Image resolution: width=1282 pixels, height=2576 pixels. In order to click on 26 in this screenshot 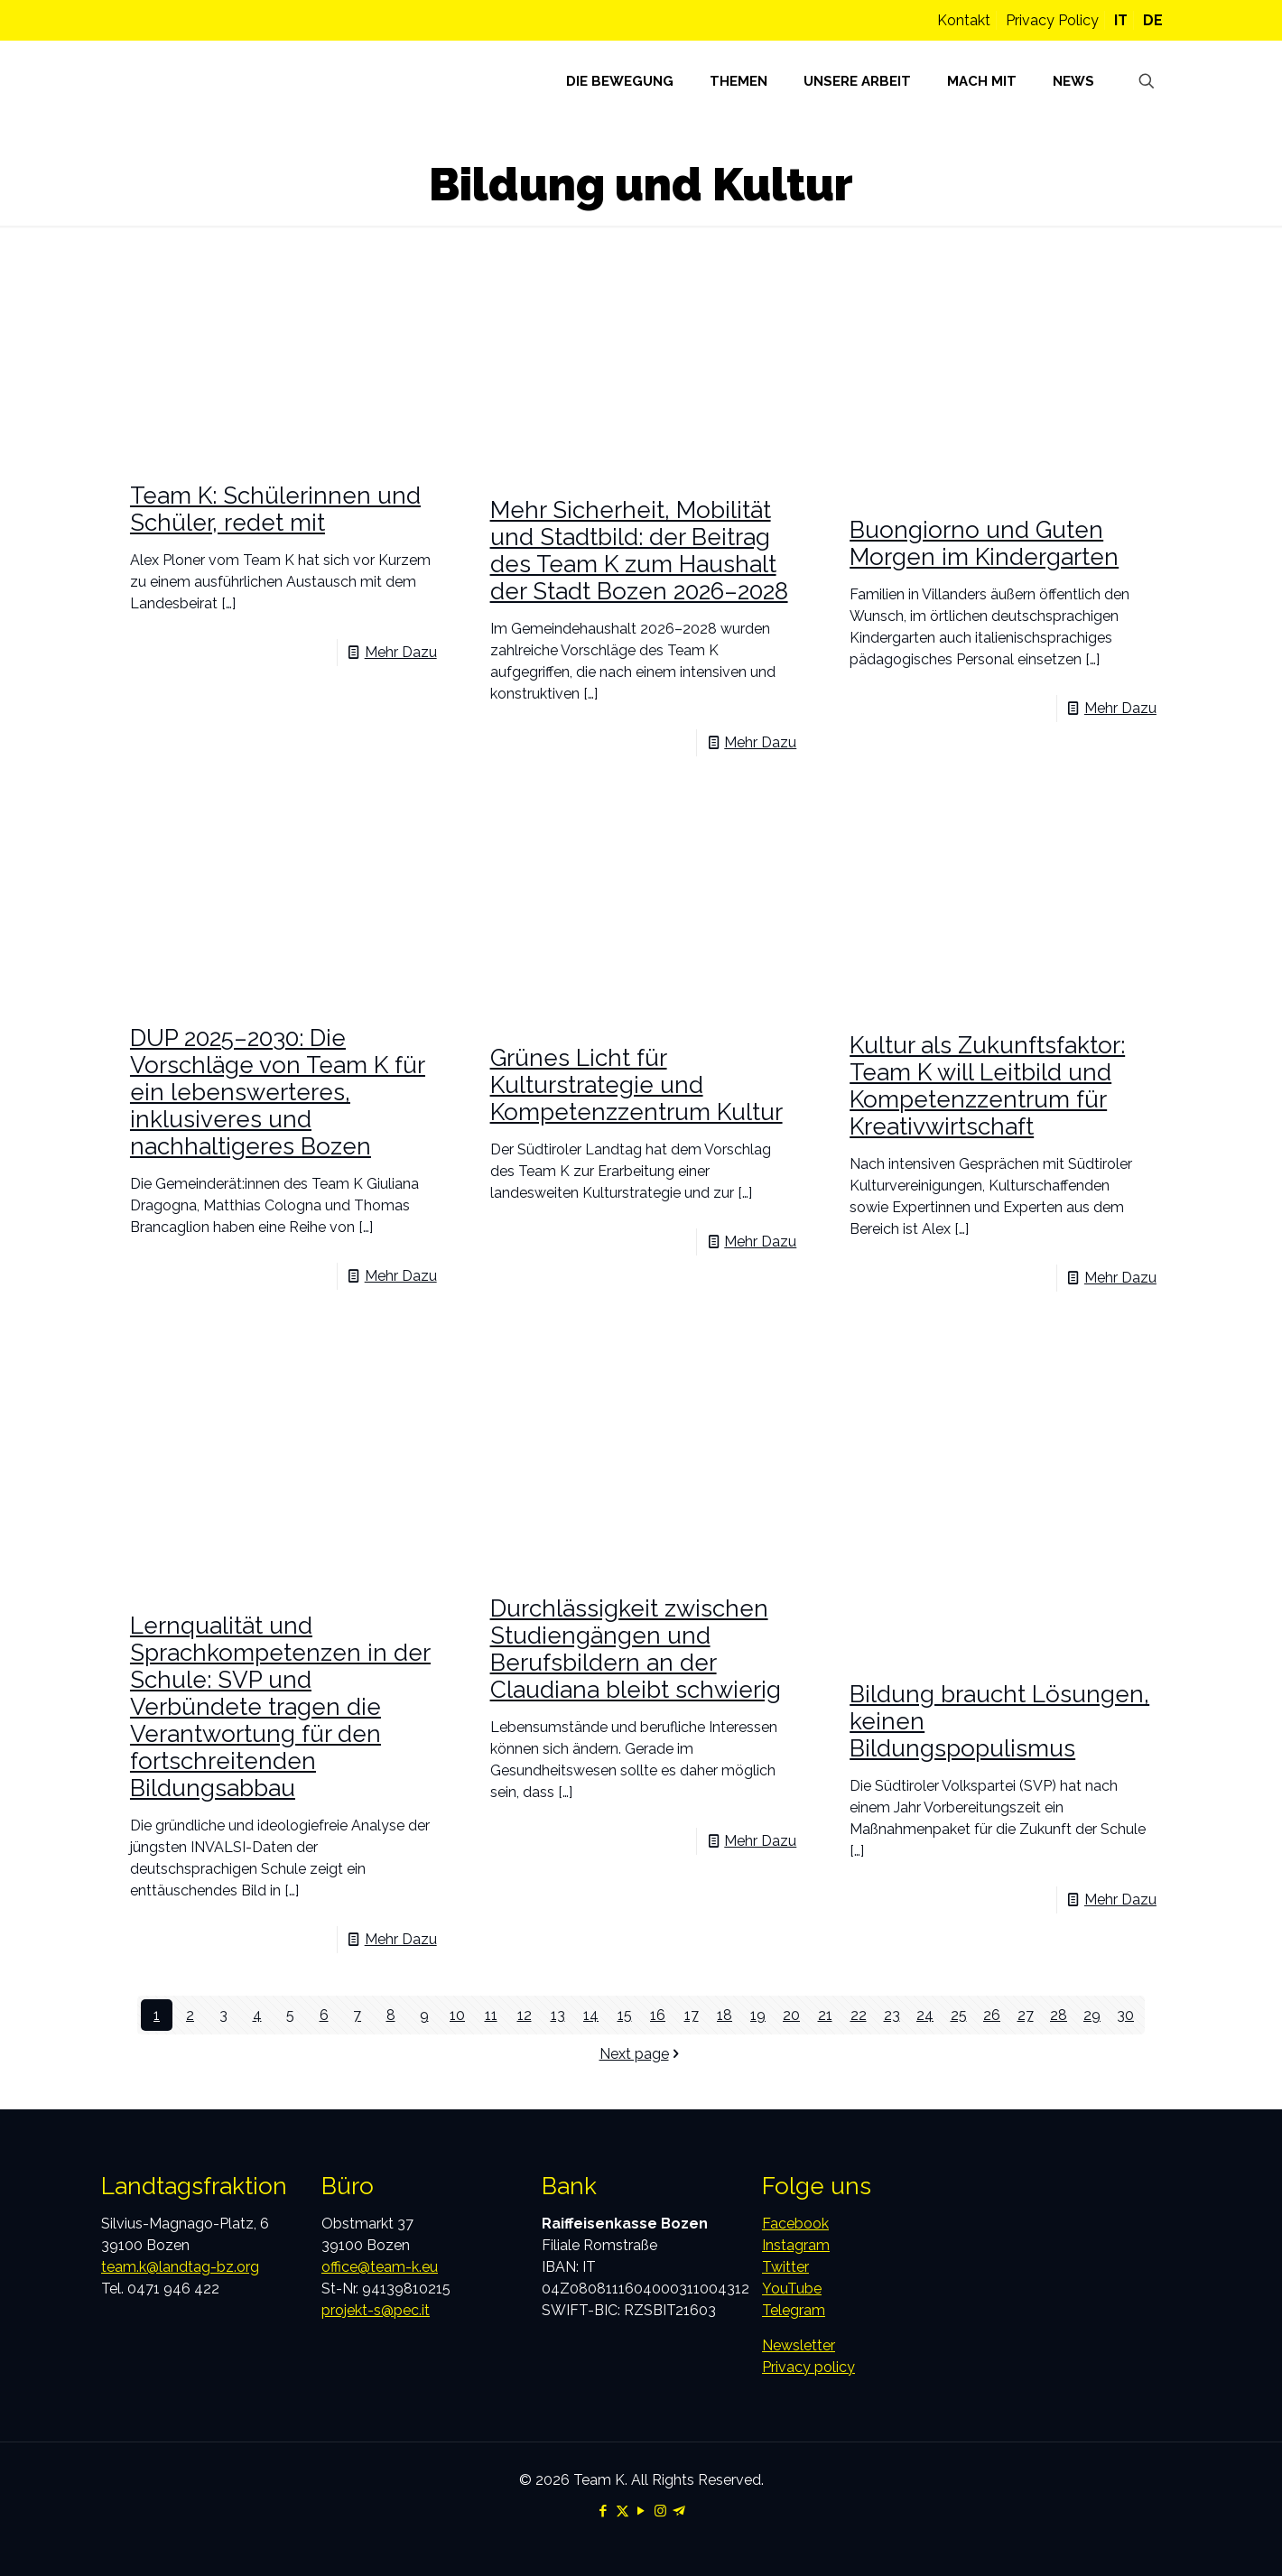, I will do `click(991, 2015)`.